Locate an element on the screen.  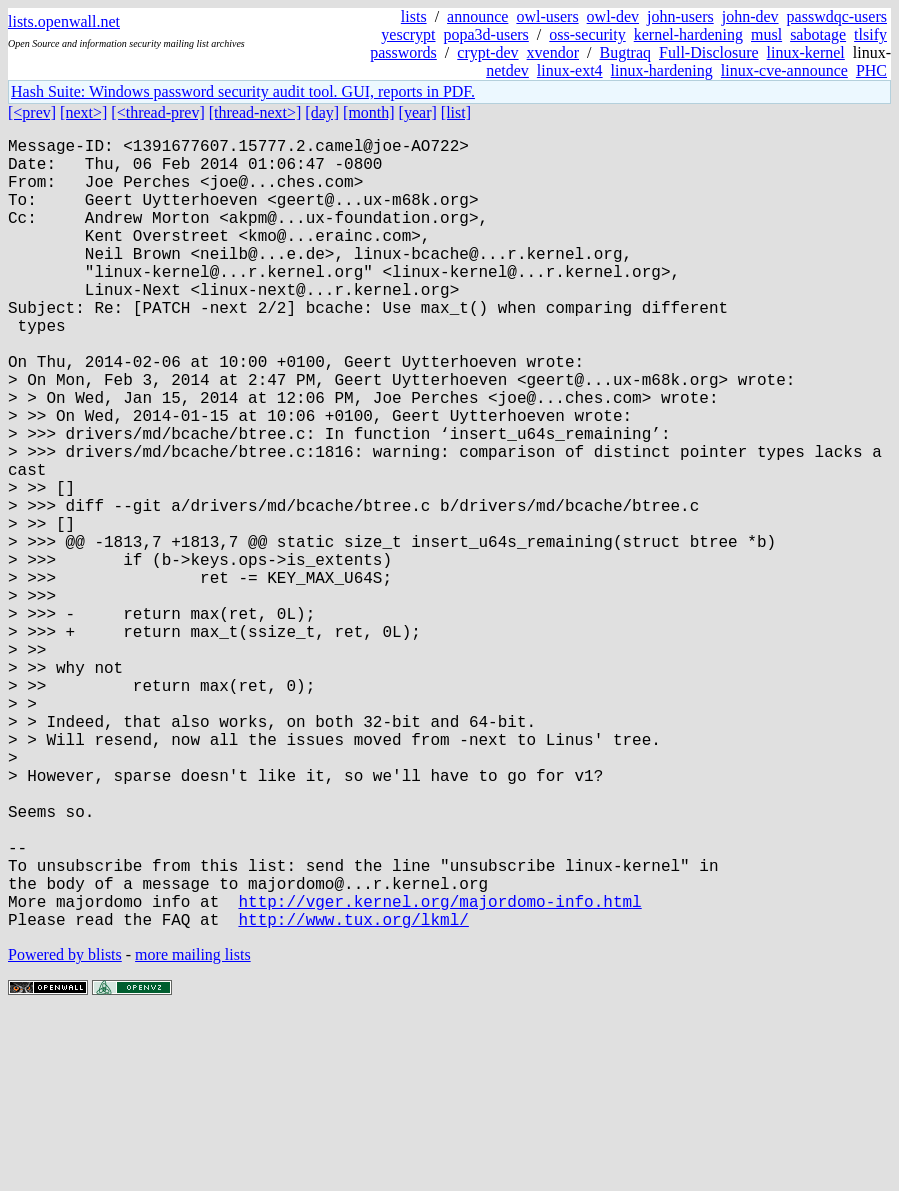
linux-cve-announce is located at coordinates (784, 70).